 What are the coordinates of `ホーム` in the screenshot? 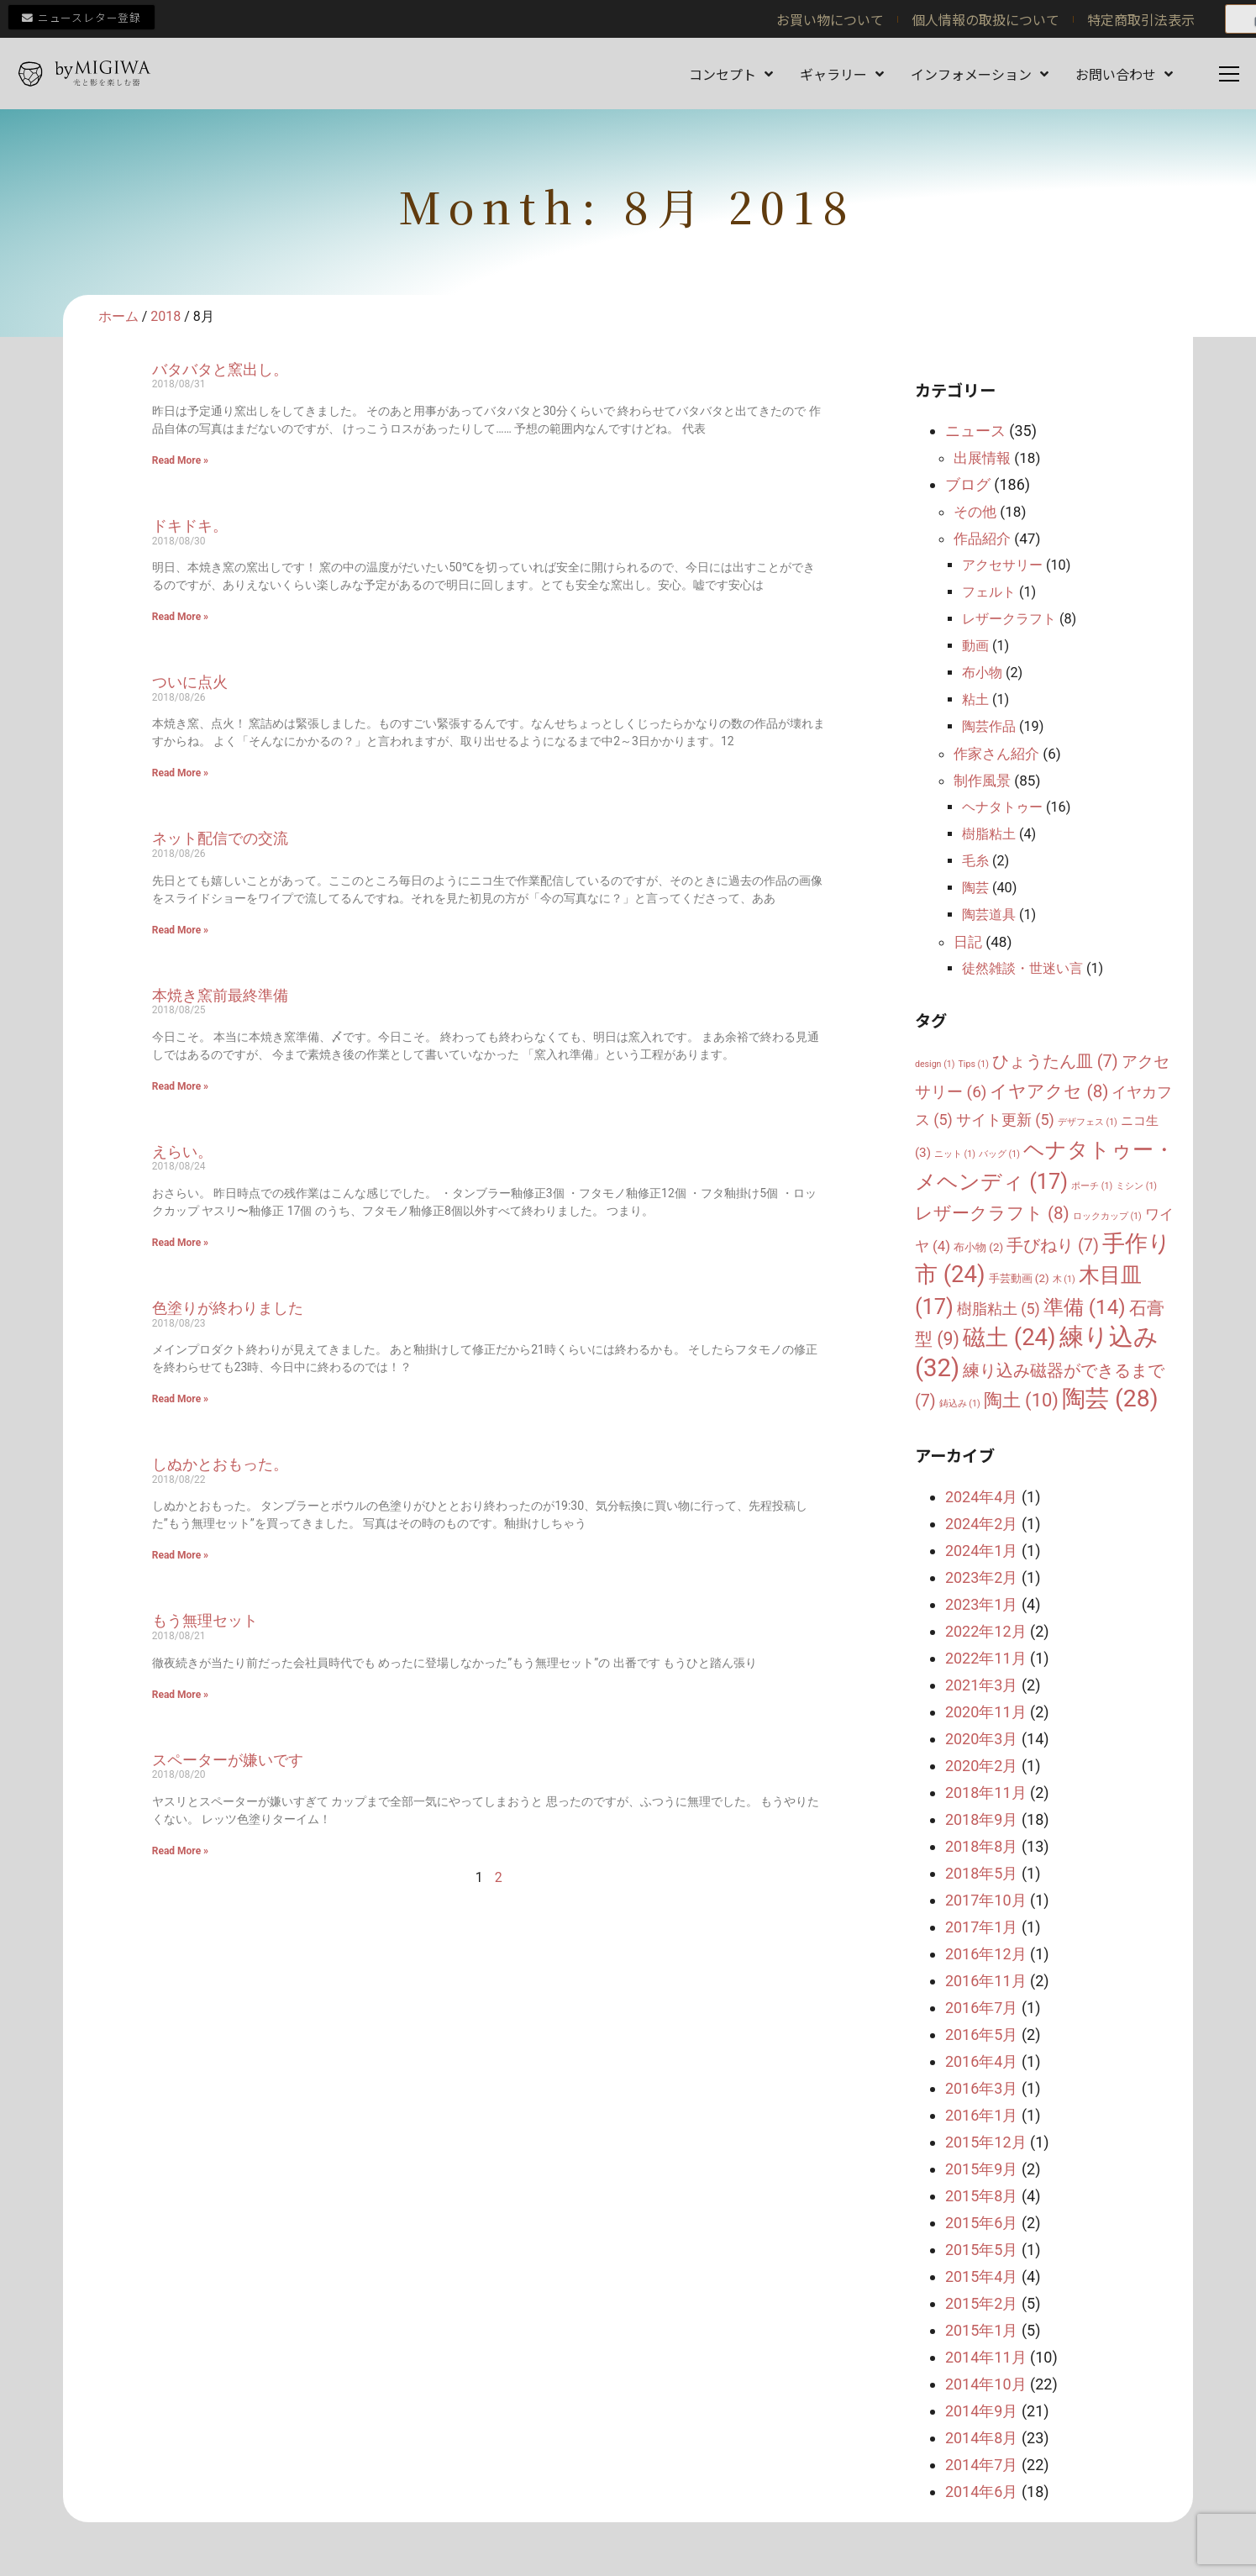 It's located at (118, 316).